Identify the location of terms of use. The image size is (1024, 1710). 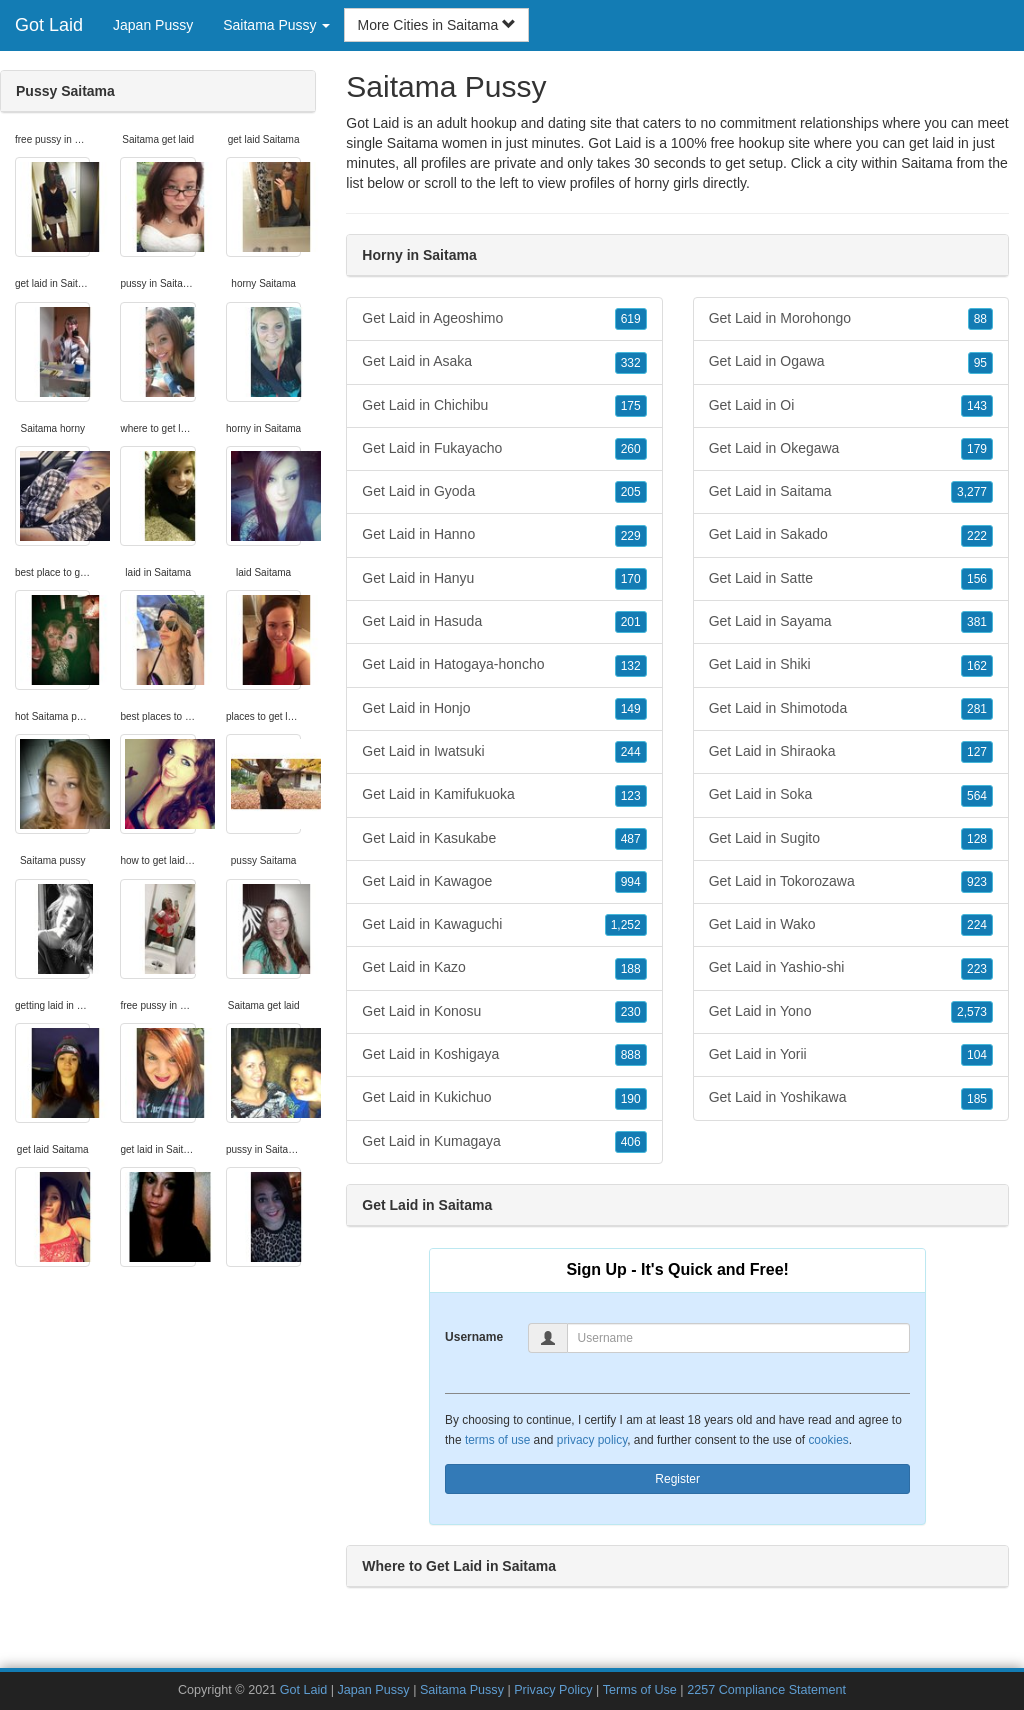
(497, 1440).